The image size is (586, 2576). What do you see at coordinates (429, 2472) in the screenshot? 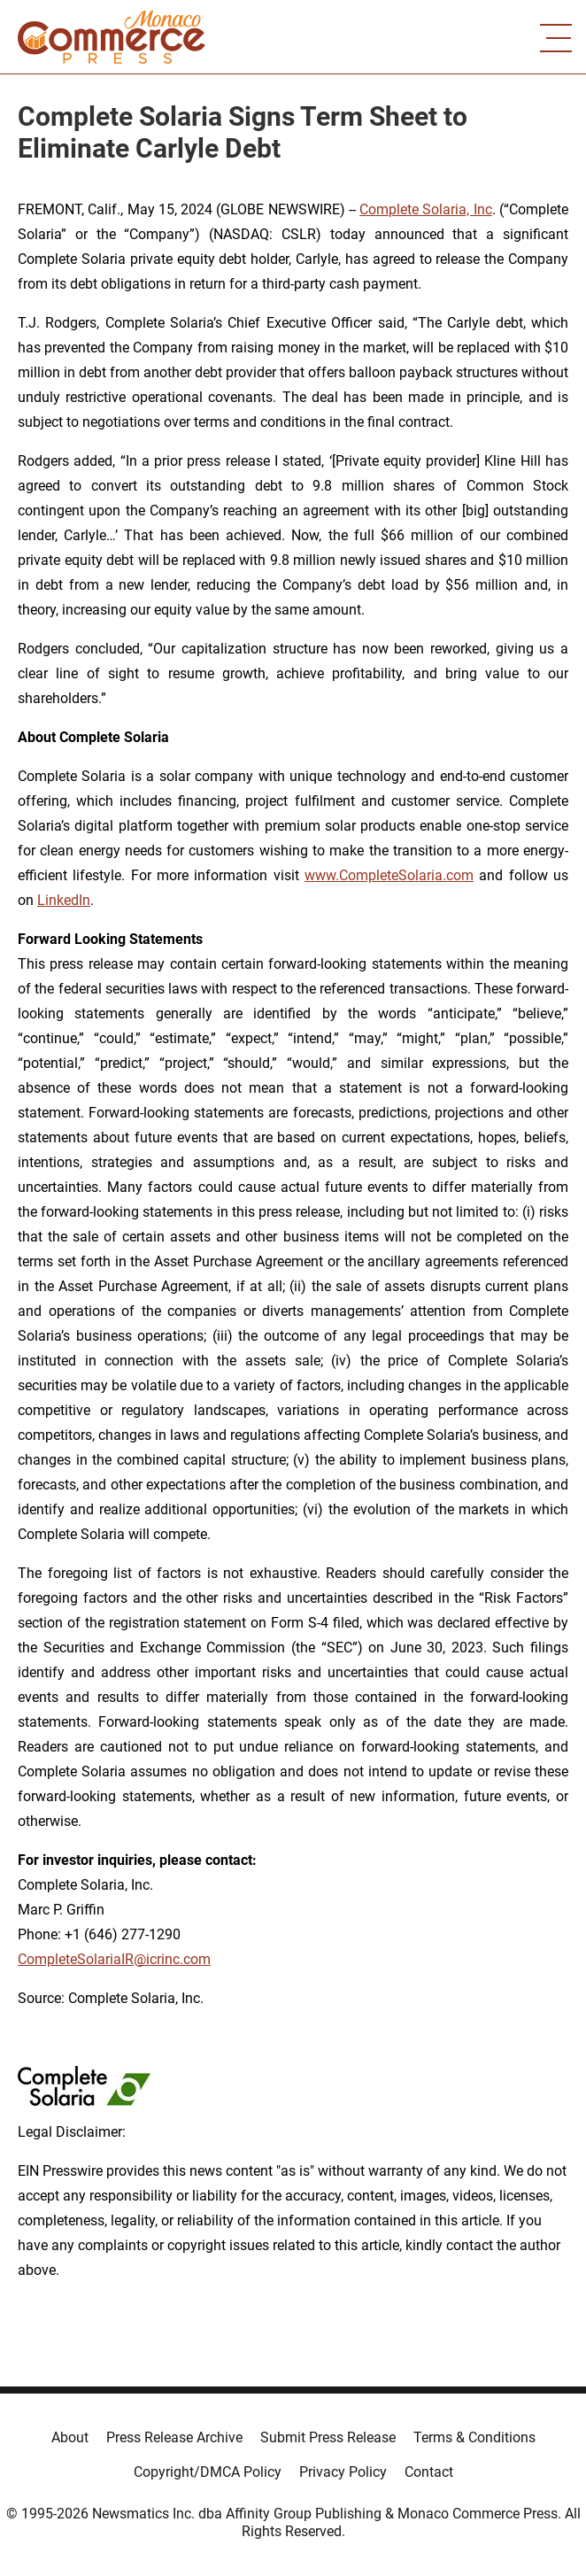
I see `Contact` at bounding box center [429, 2472].